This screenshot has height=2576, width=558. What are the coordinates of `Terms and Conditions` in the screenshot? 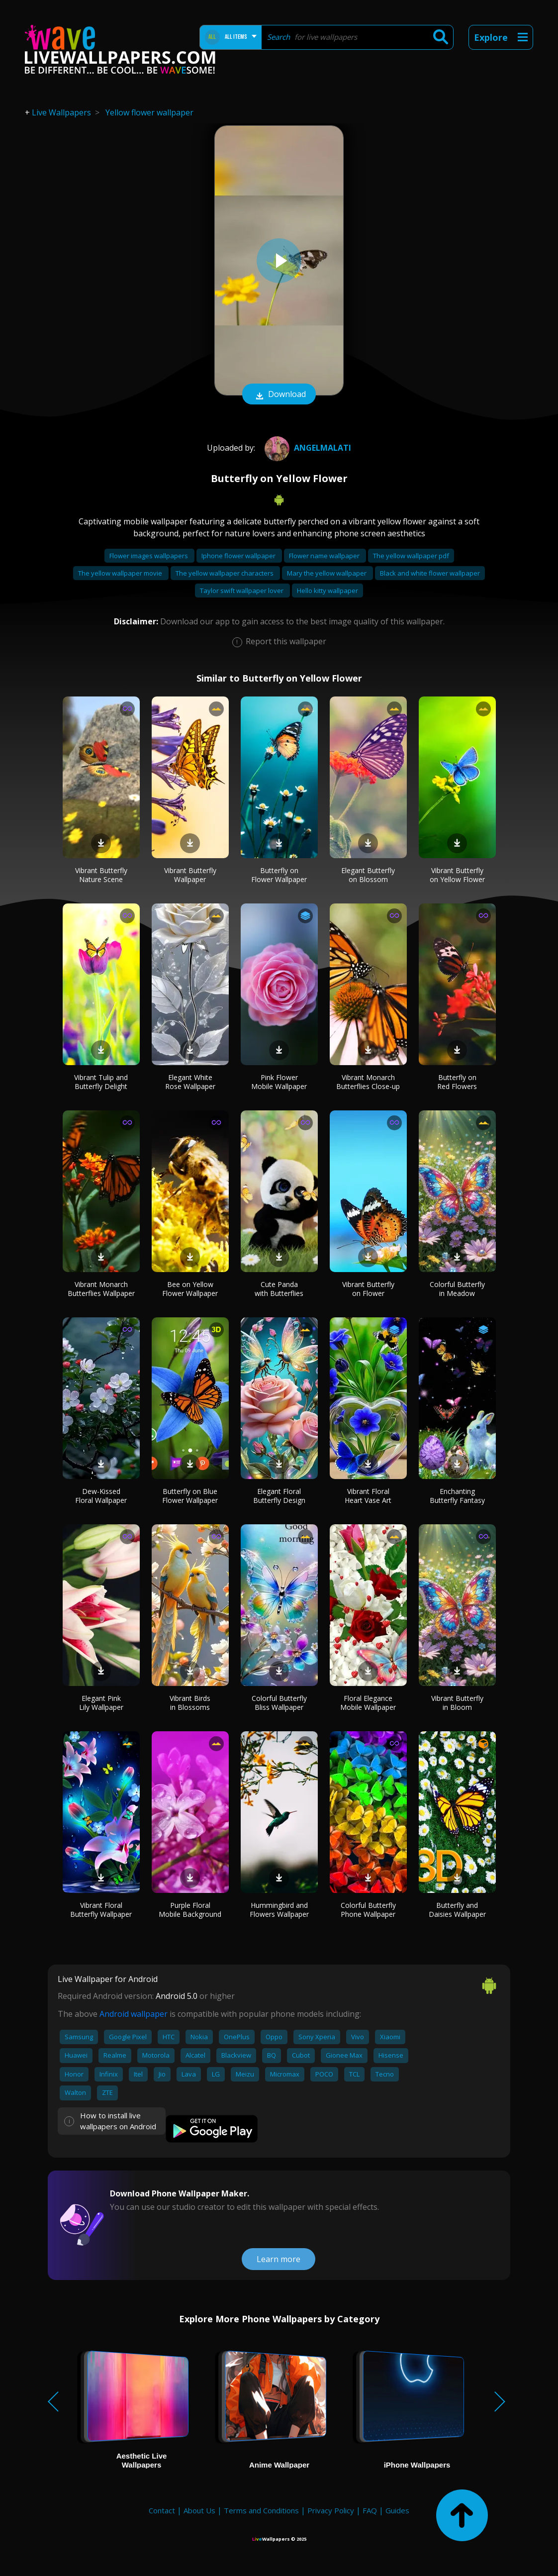 It's located at (261, 2510).